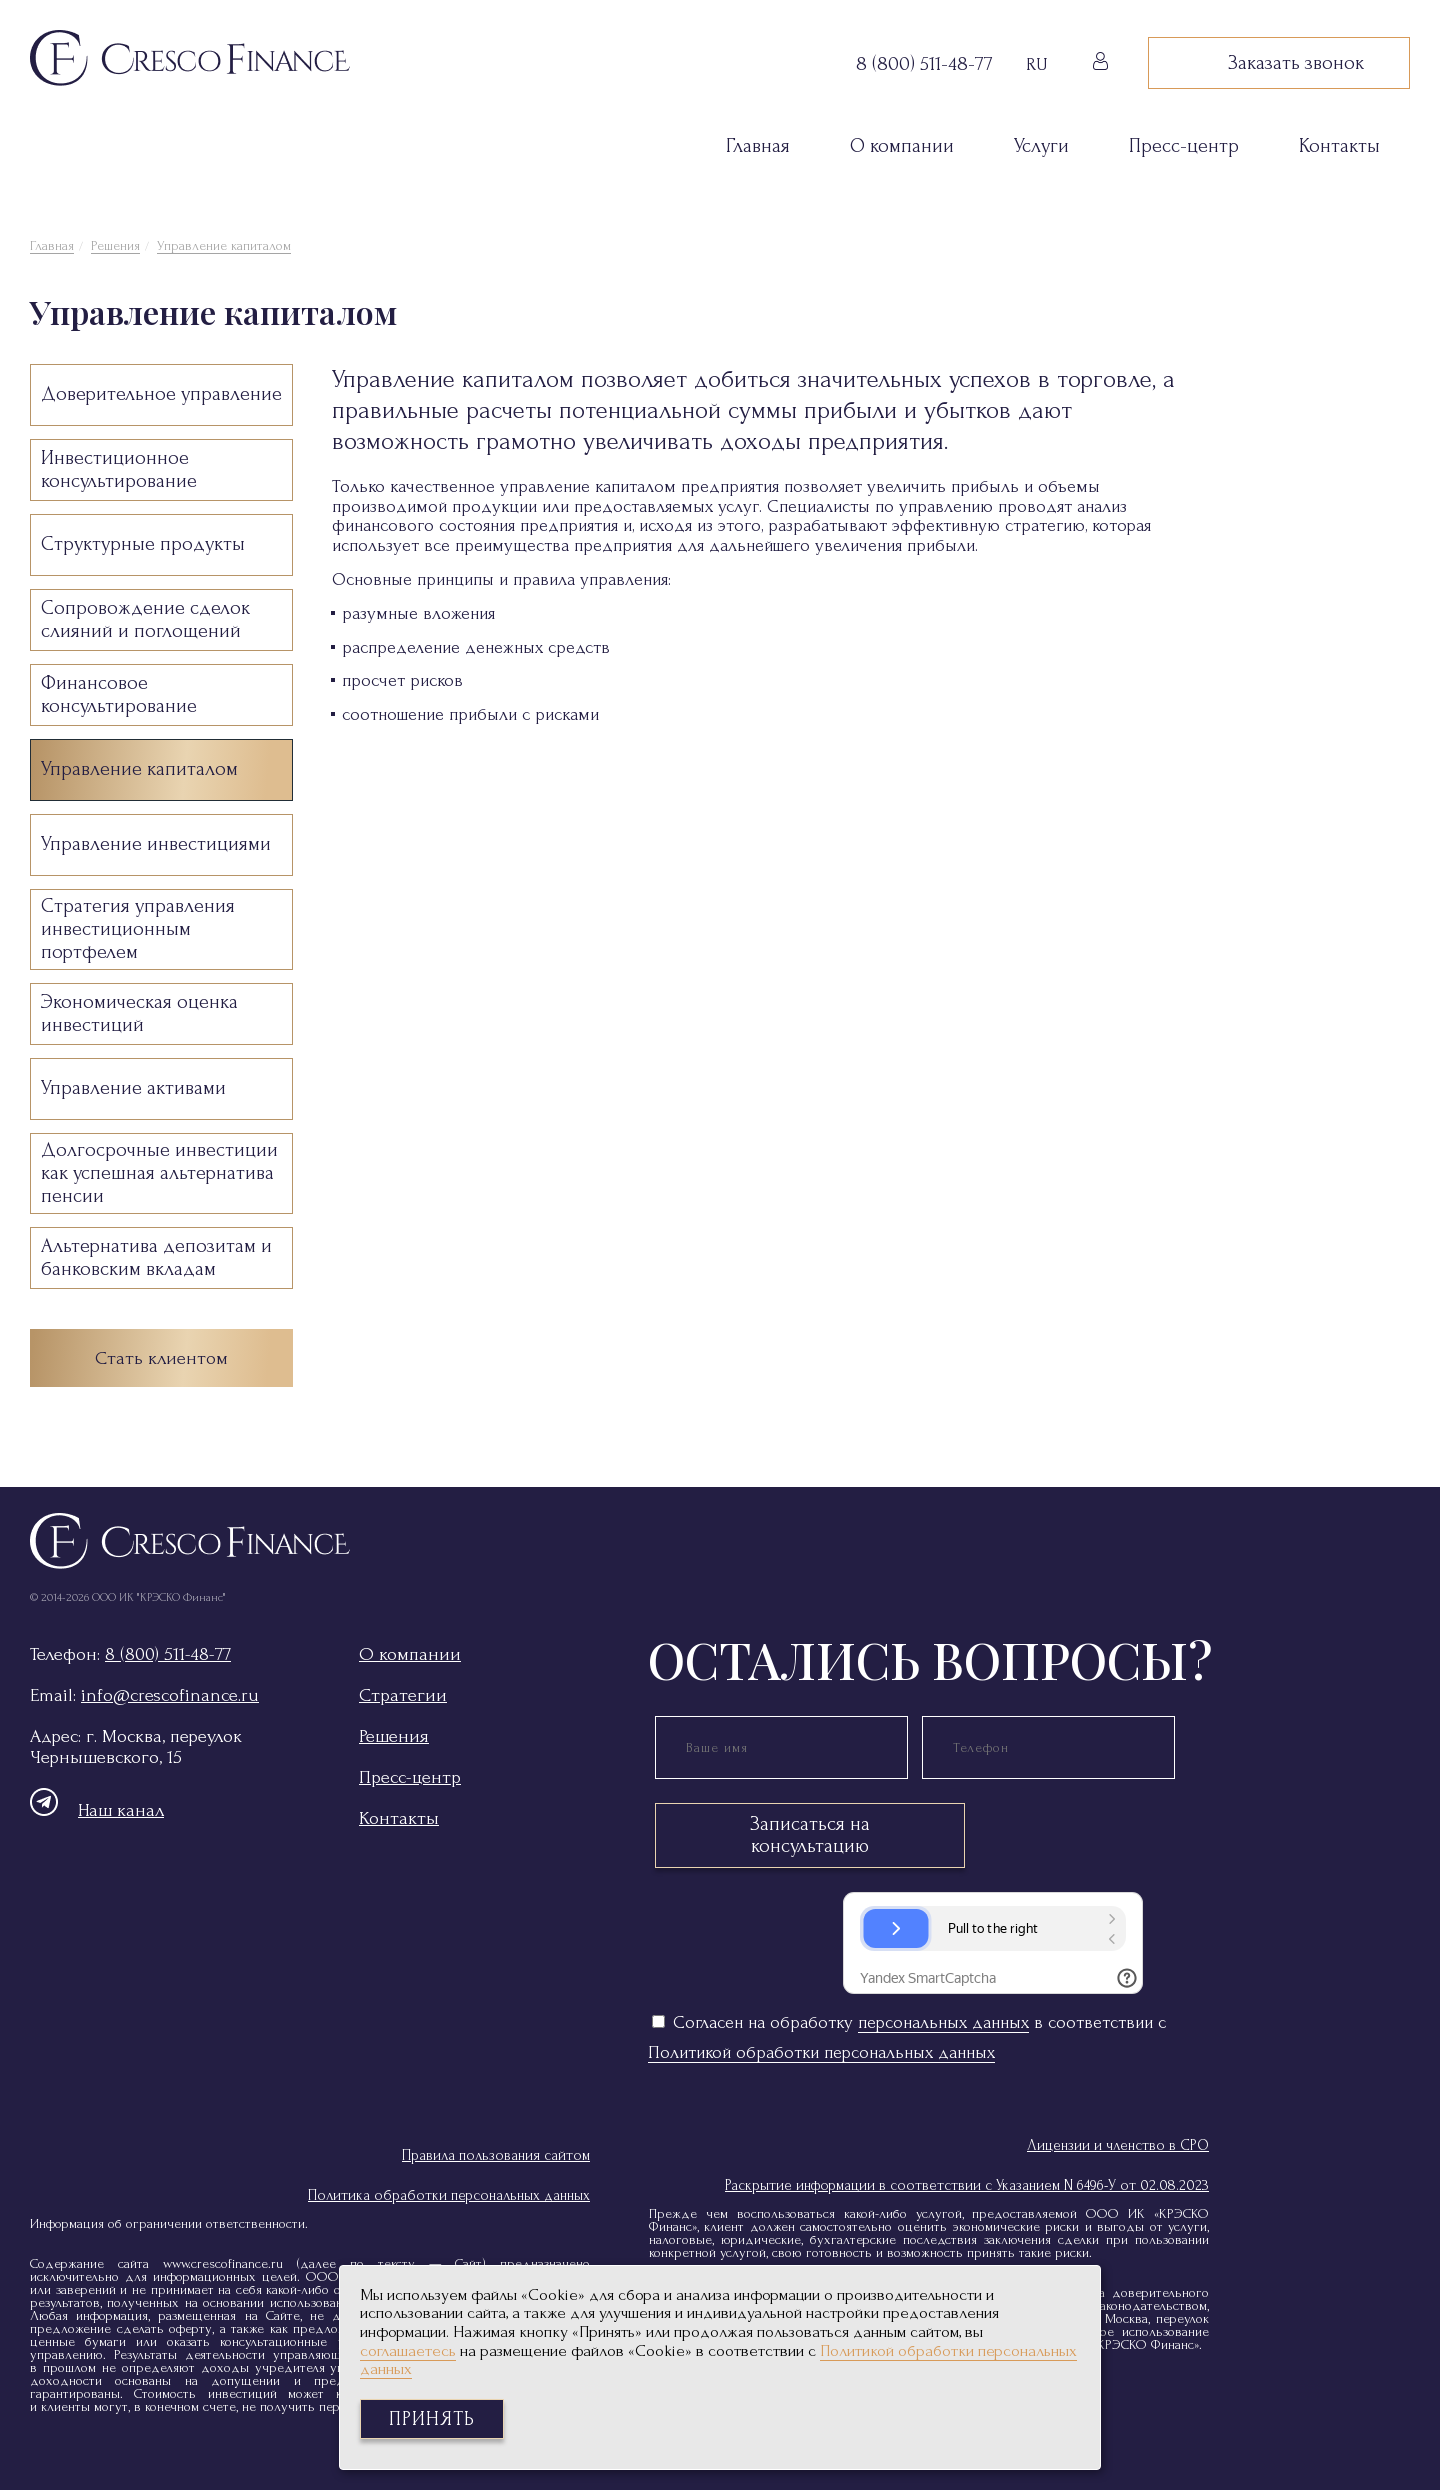 The image size is (1440, 2490). I want to click on Управление капиталом, so click(224, 245).